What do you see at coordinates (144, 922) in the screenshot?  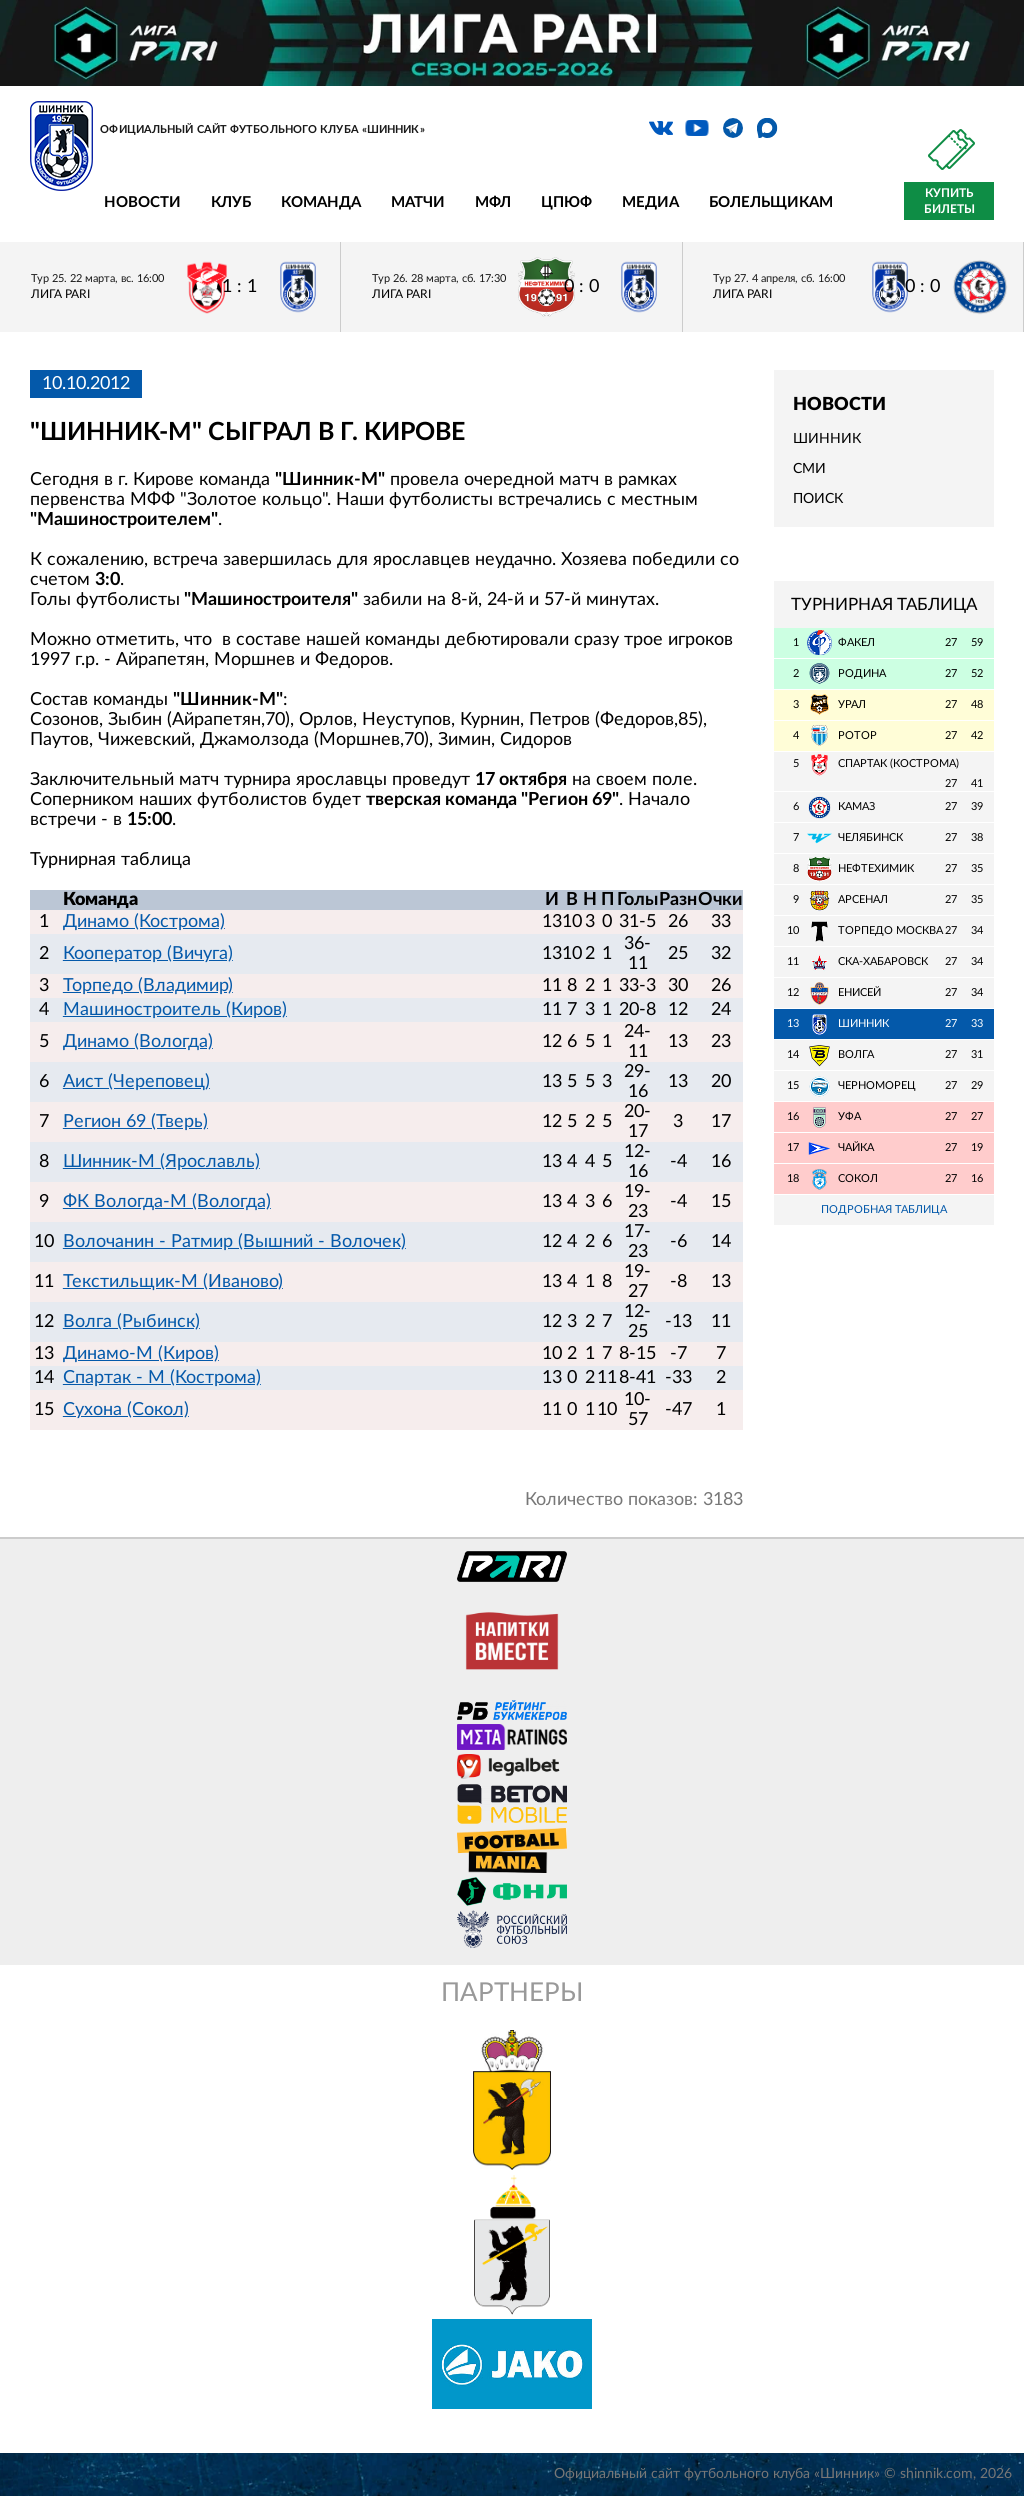 I see `Динамо (Кострома)` at bounding box center [144, 922].